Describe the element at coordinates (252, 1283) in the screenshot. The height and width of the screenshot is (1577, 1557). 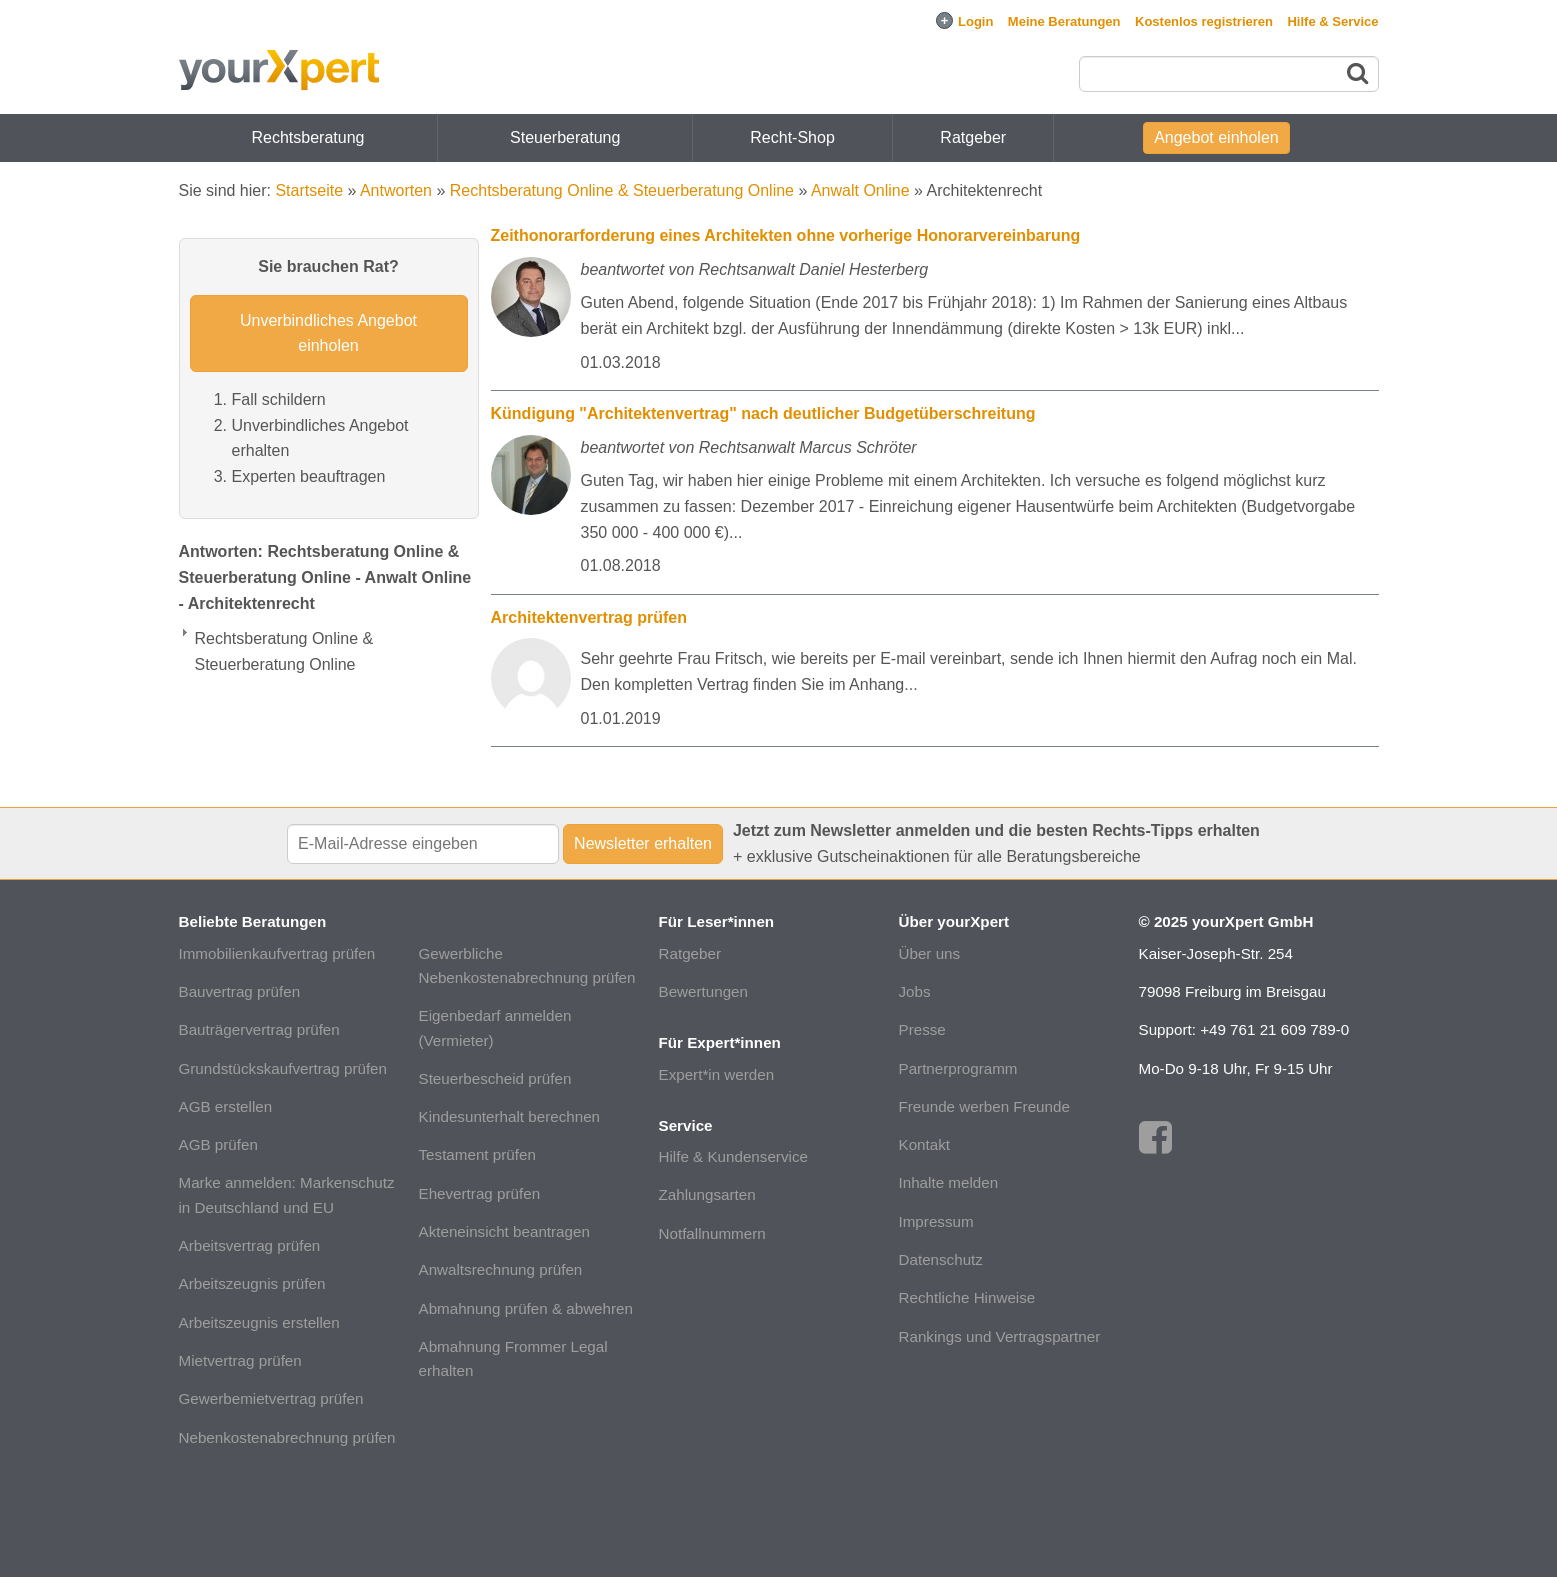
I see `Arbeitszeugnis prüfen` at that location.